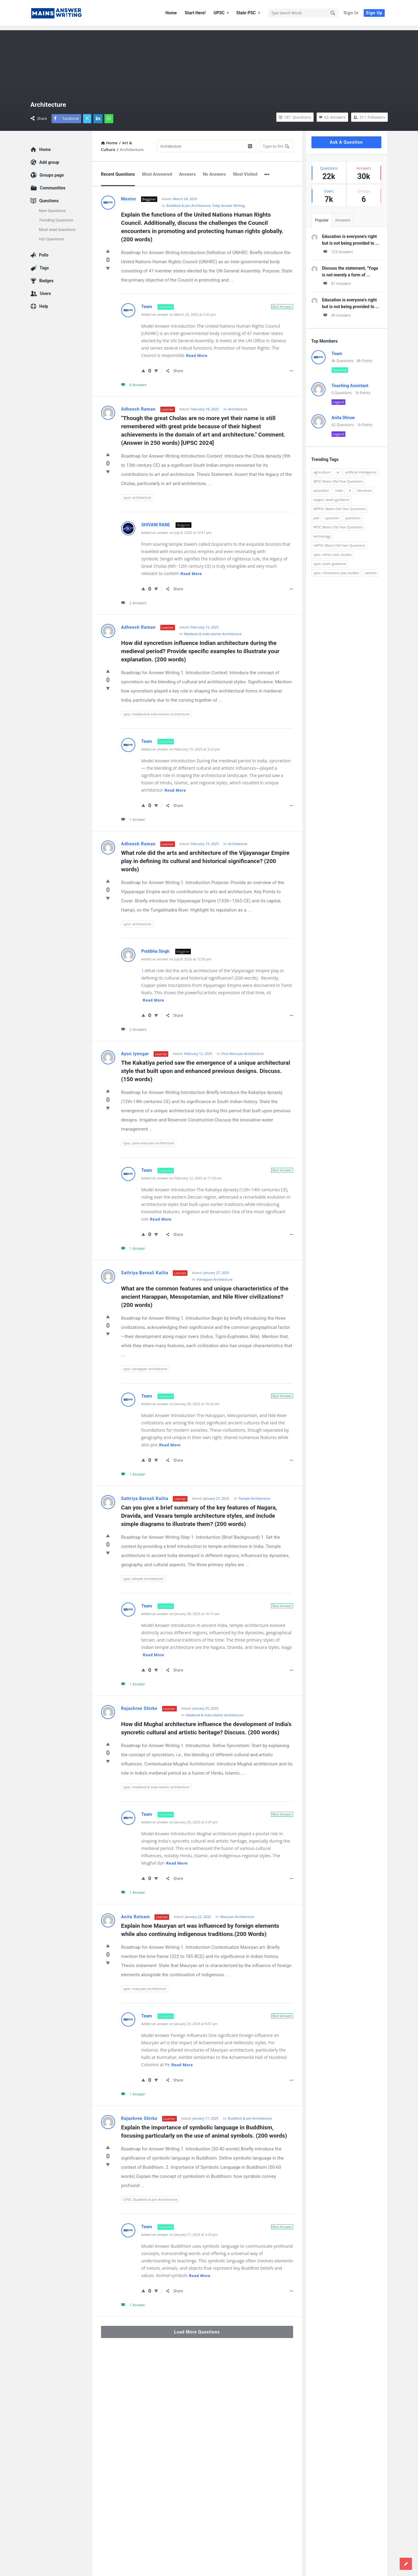 Image resolution: width=418 pixels, height=2576 pixels. Describe the element at coordinates (336, 279) in the screenshot. I see `81 Answers` at that location.